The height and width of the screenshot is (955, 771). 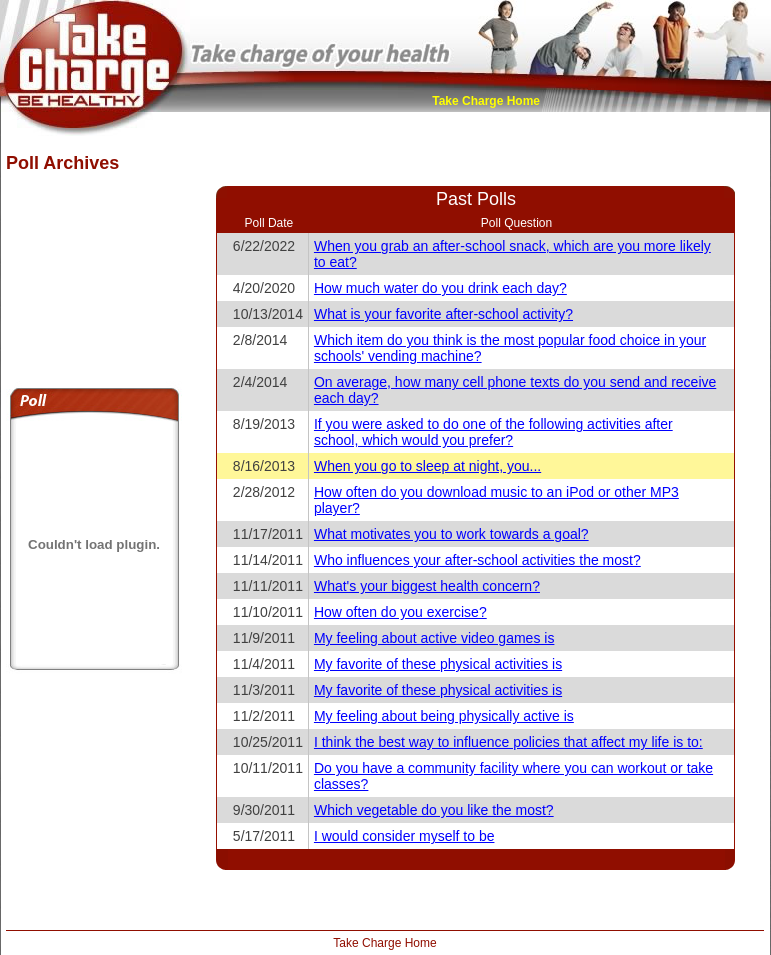 I want to click on When you go to sleep at night, you..., so click(x=427, y=466).